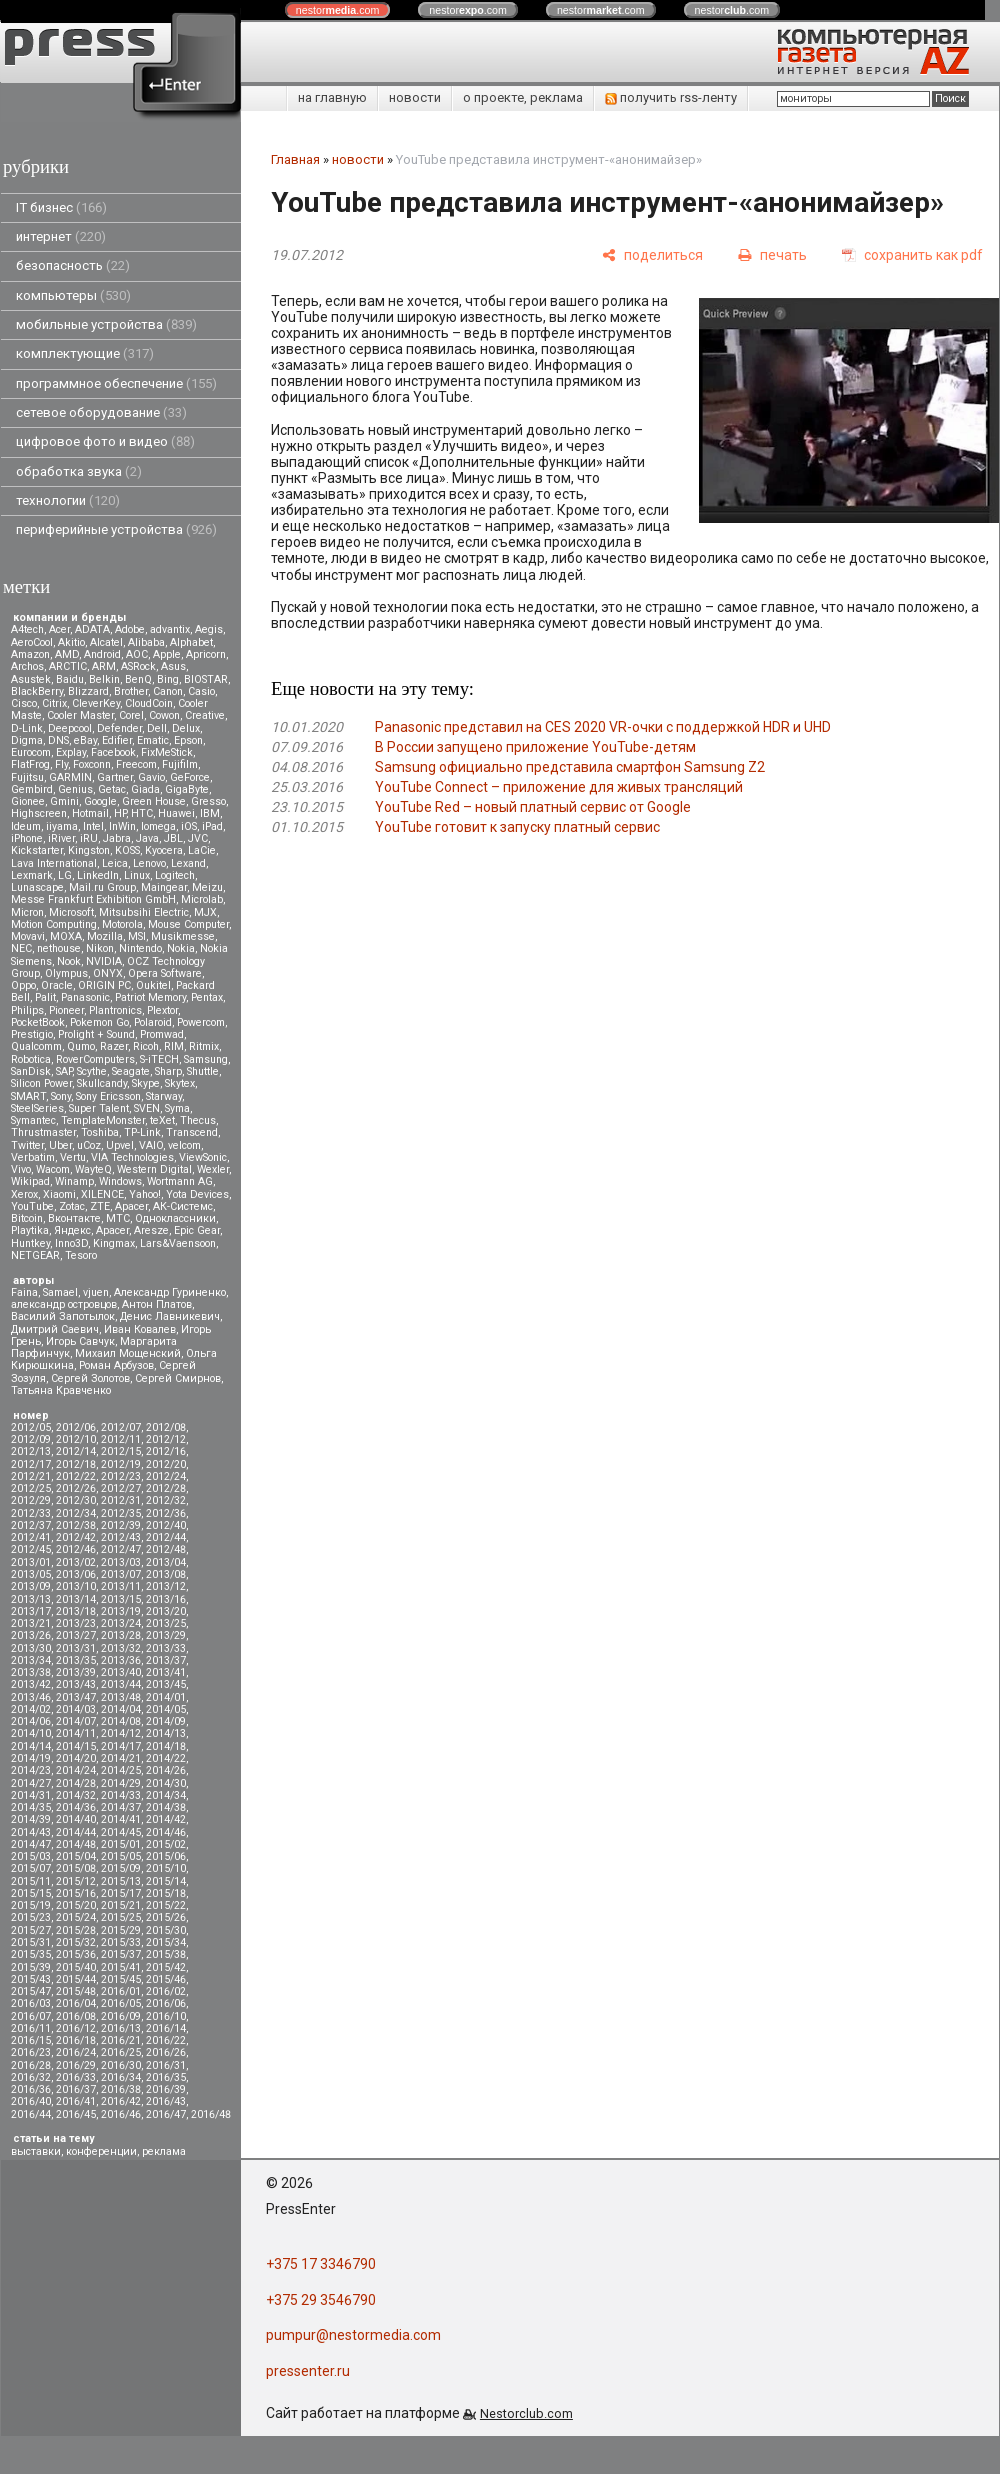 The image size is (1000, 2474). Describe the element at coordinates (61, 236) in the screenshot. I see `интернет` at that location.